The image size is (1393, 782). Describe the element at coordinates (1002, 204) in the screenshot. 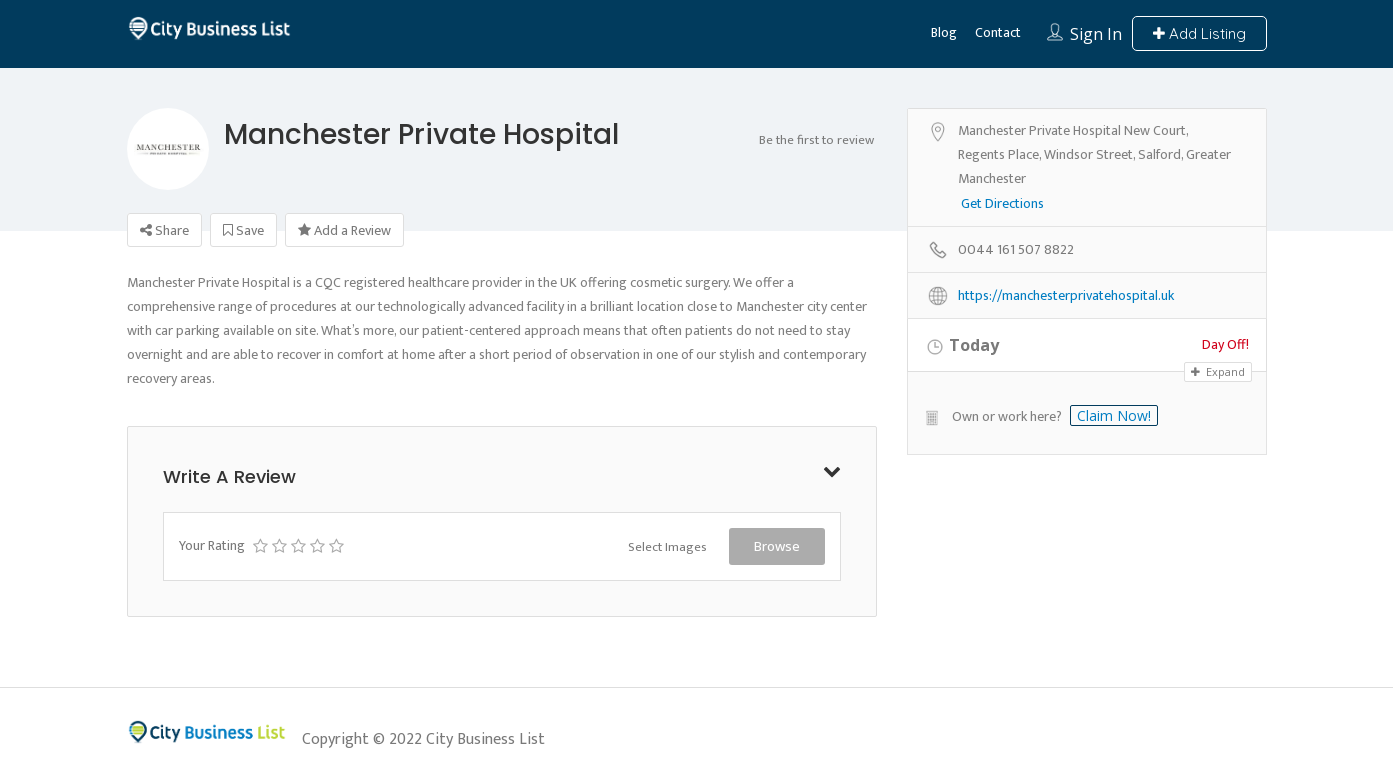

I see `Get Directions` at that location.